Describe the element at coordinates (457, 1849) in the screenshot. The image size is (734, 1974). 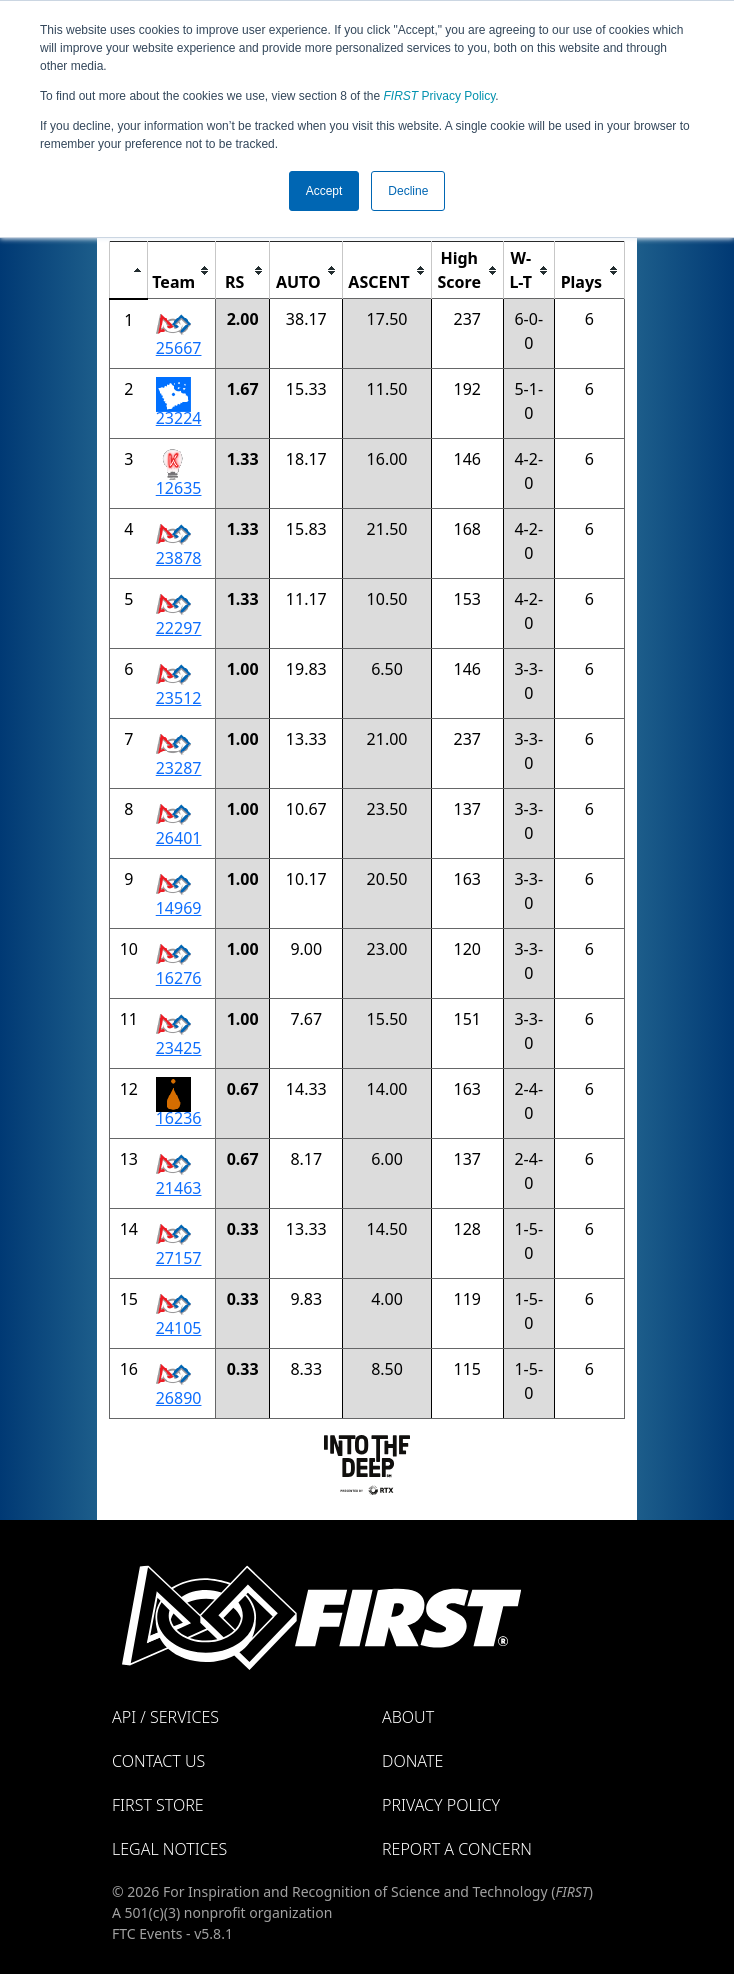
I see `Report a Concern` at that location.